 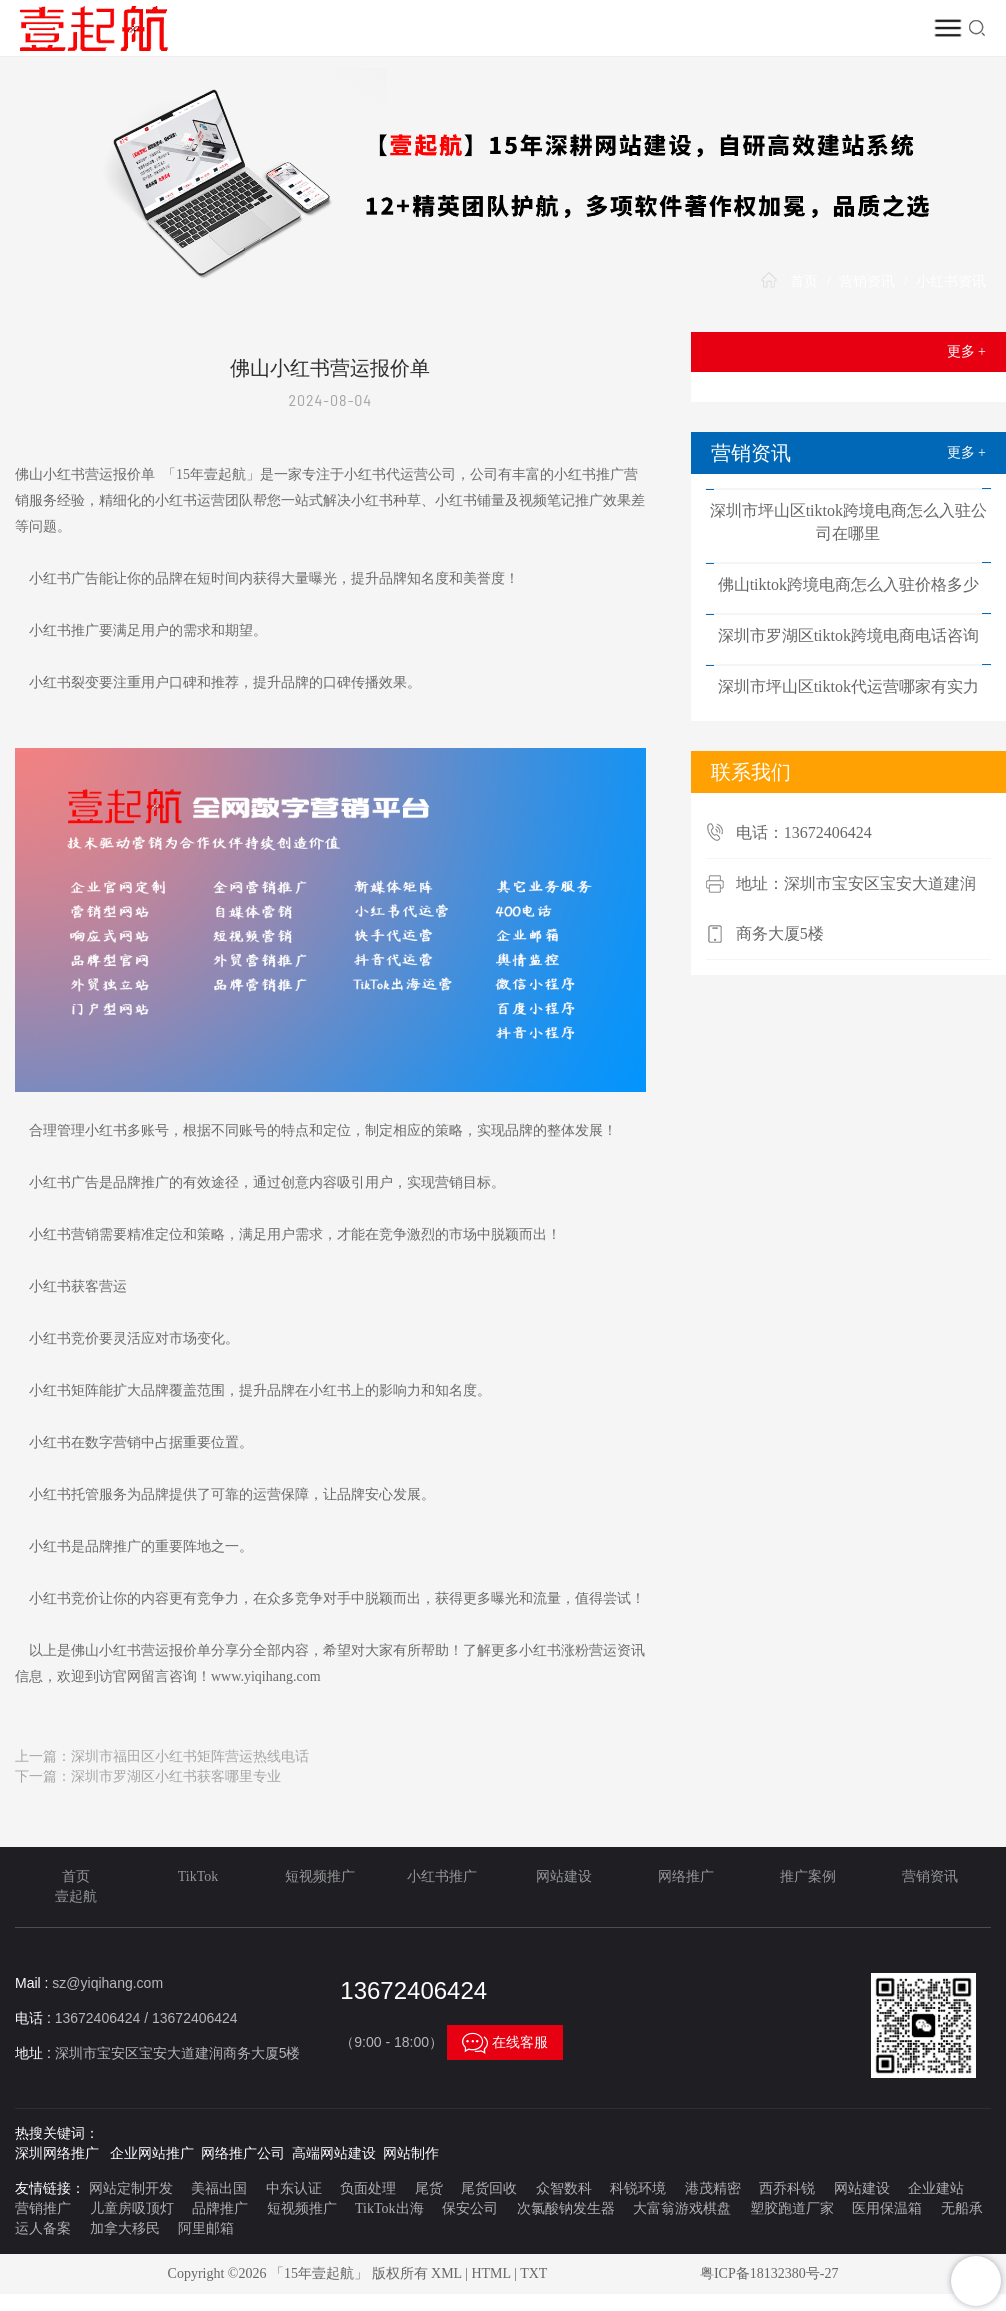 What do you see at coordinates (713, 2188) in the screenshot?
I see `港茂精密` at bounding box center [713, 2188].